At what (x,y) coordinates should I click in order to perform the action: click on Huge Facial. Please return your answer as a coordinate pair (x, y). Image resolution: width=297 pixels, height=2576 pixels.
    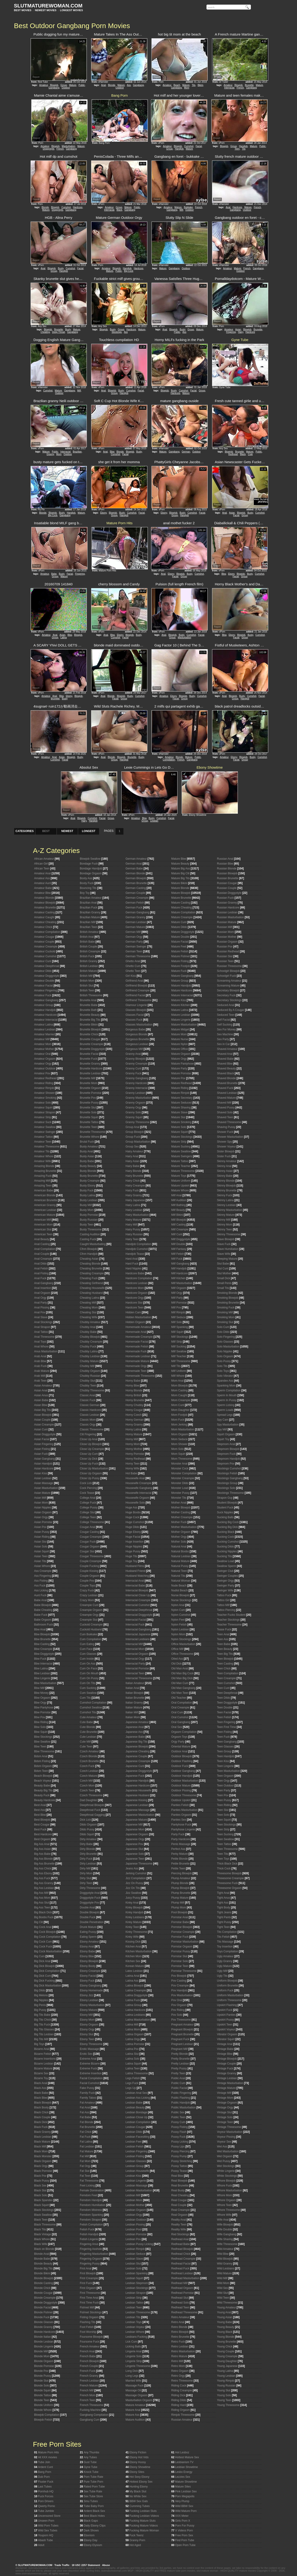
    Looking at the image, I should click on (133, 1536).